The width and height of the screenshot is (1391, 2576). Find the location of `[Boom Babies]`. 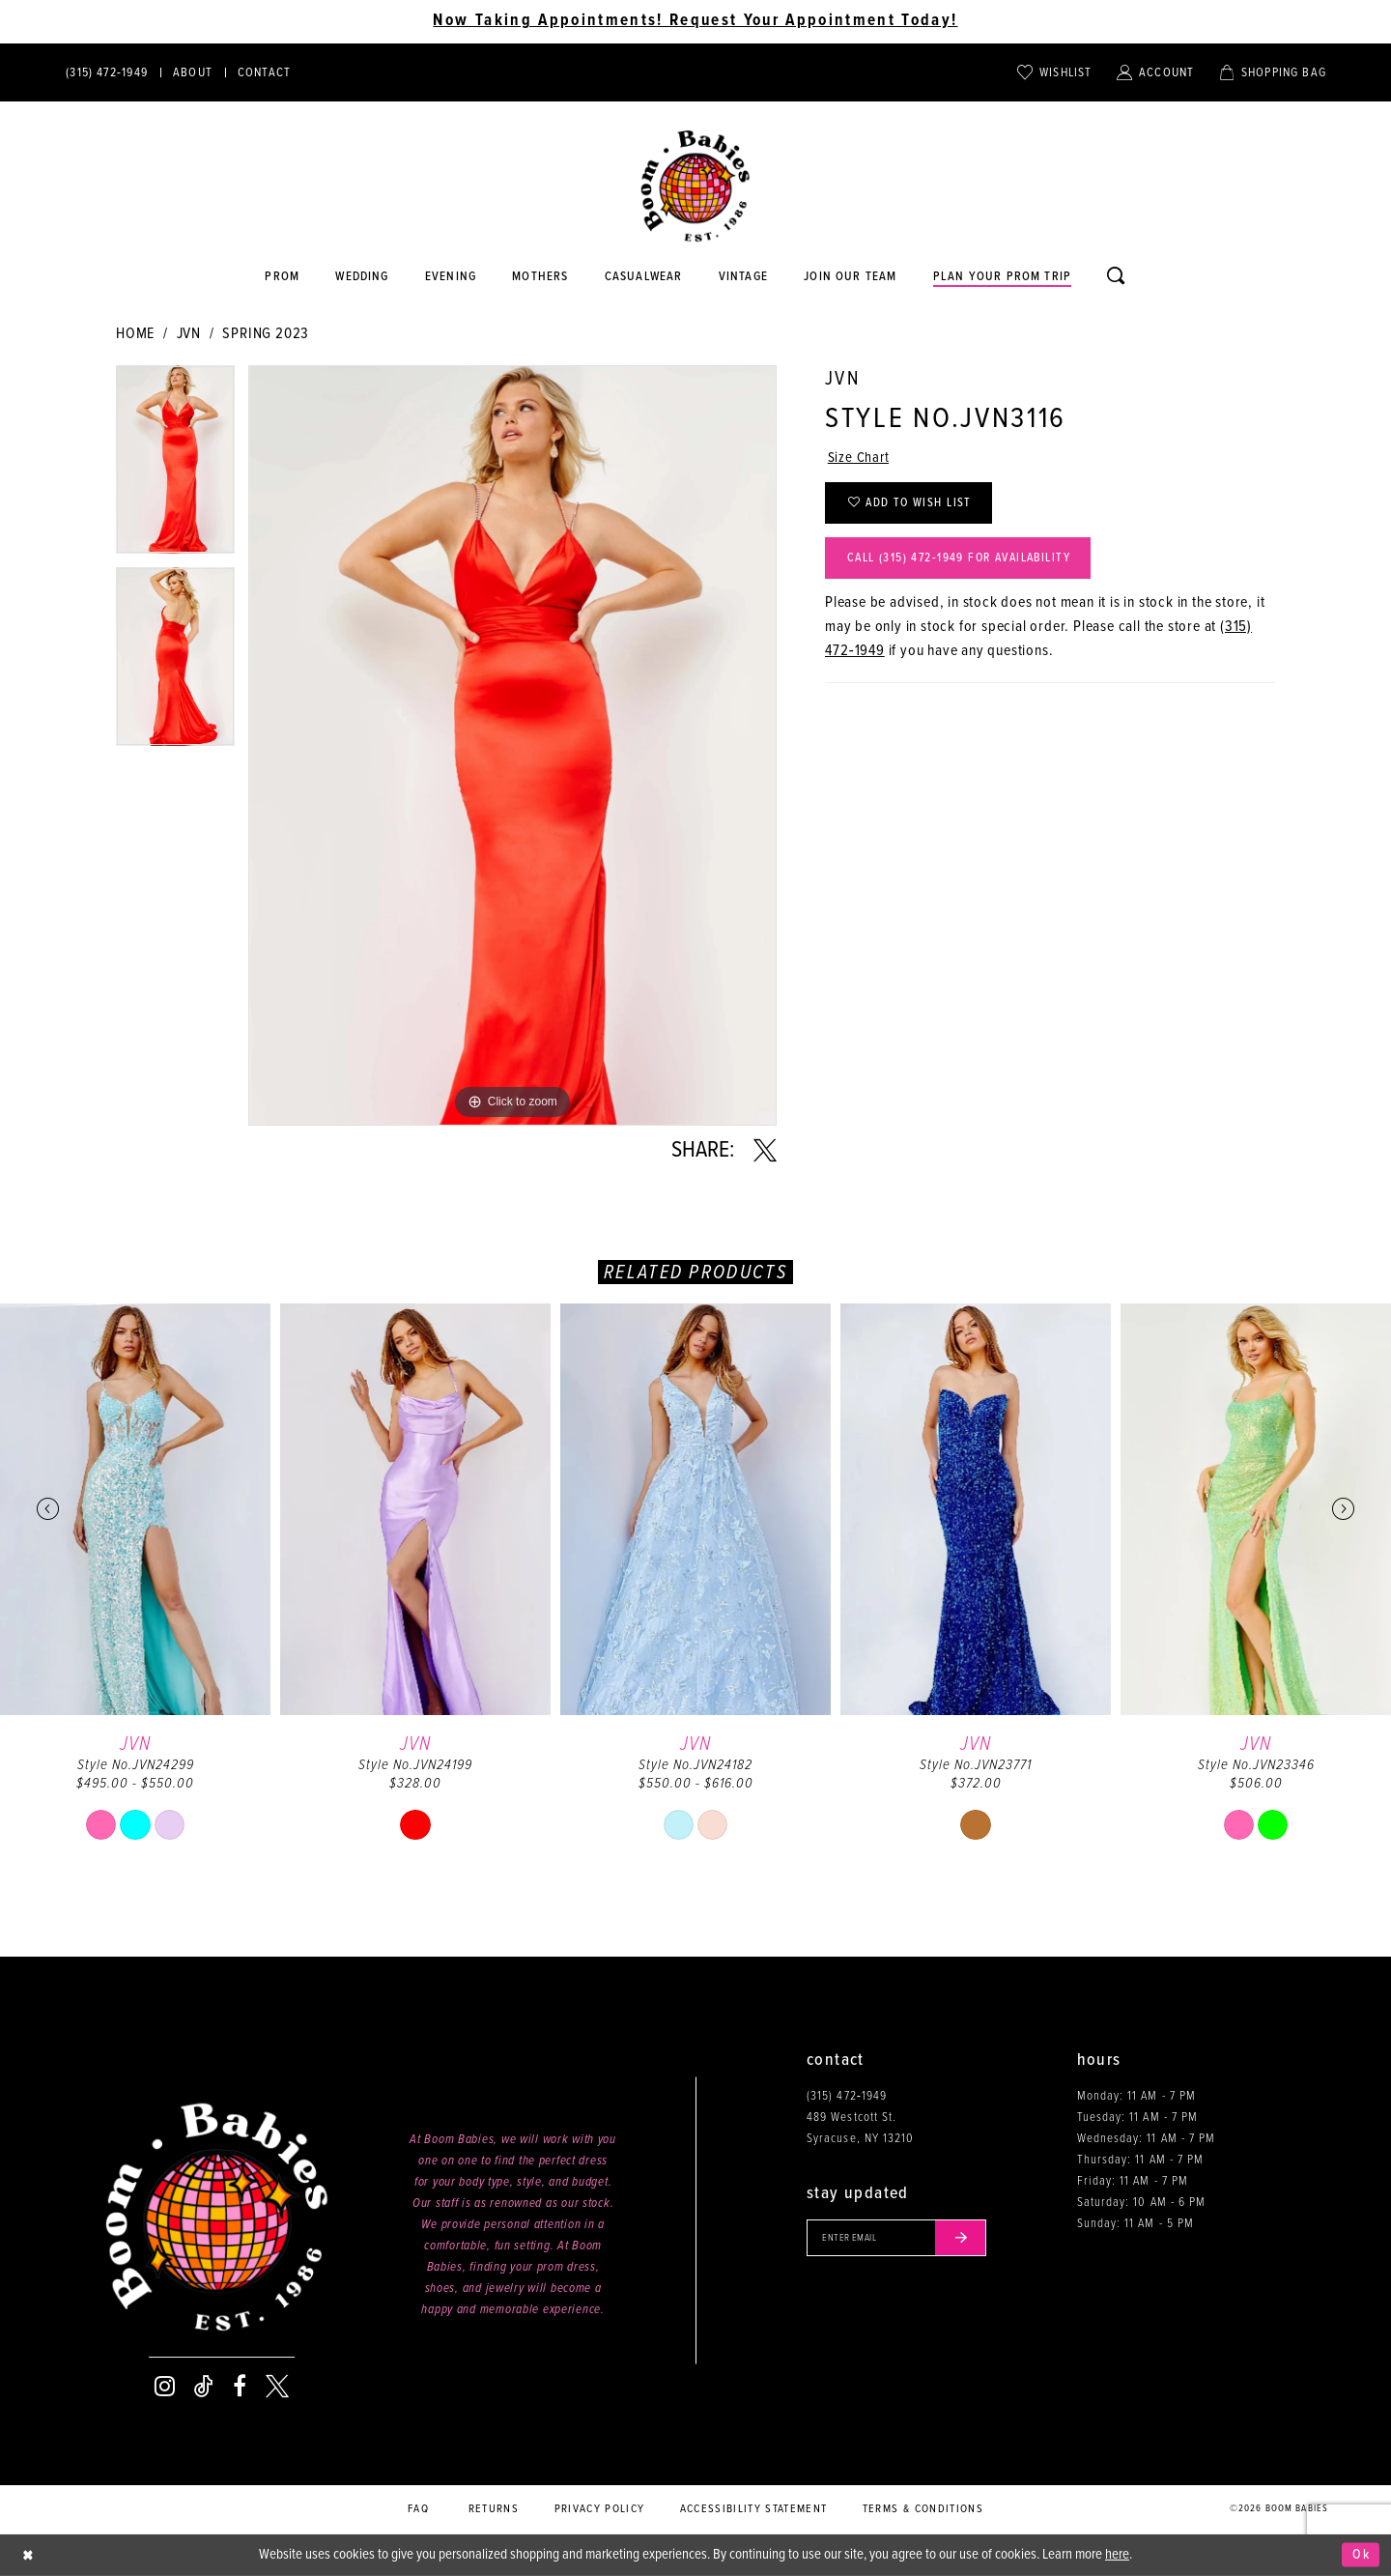

[Boom Babies] is located at coordinates (695, 186).